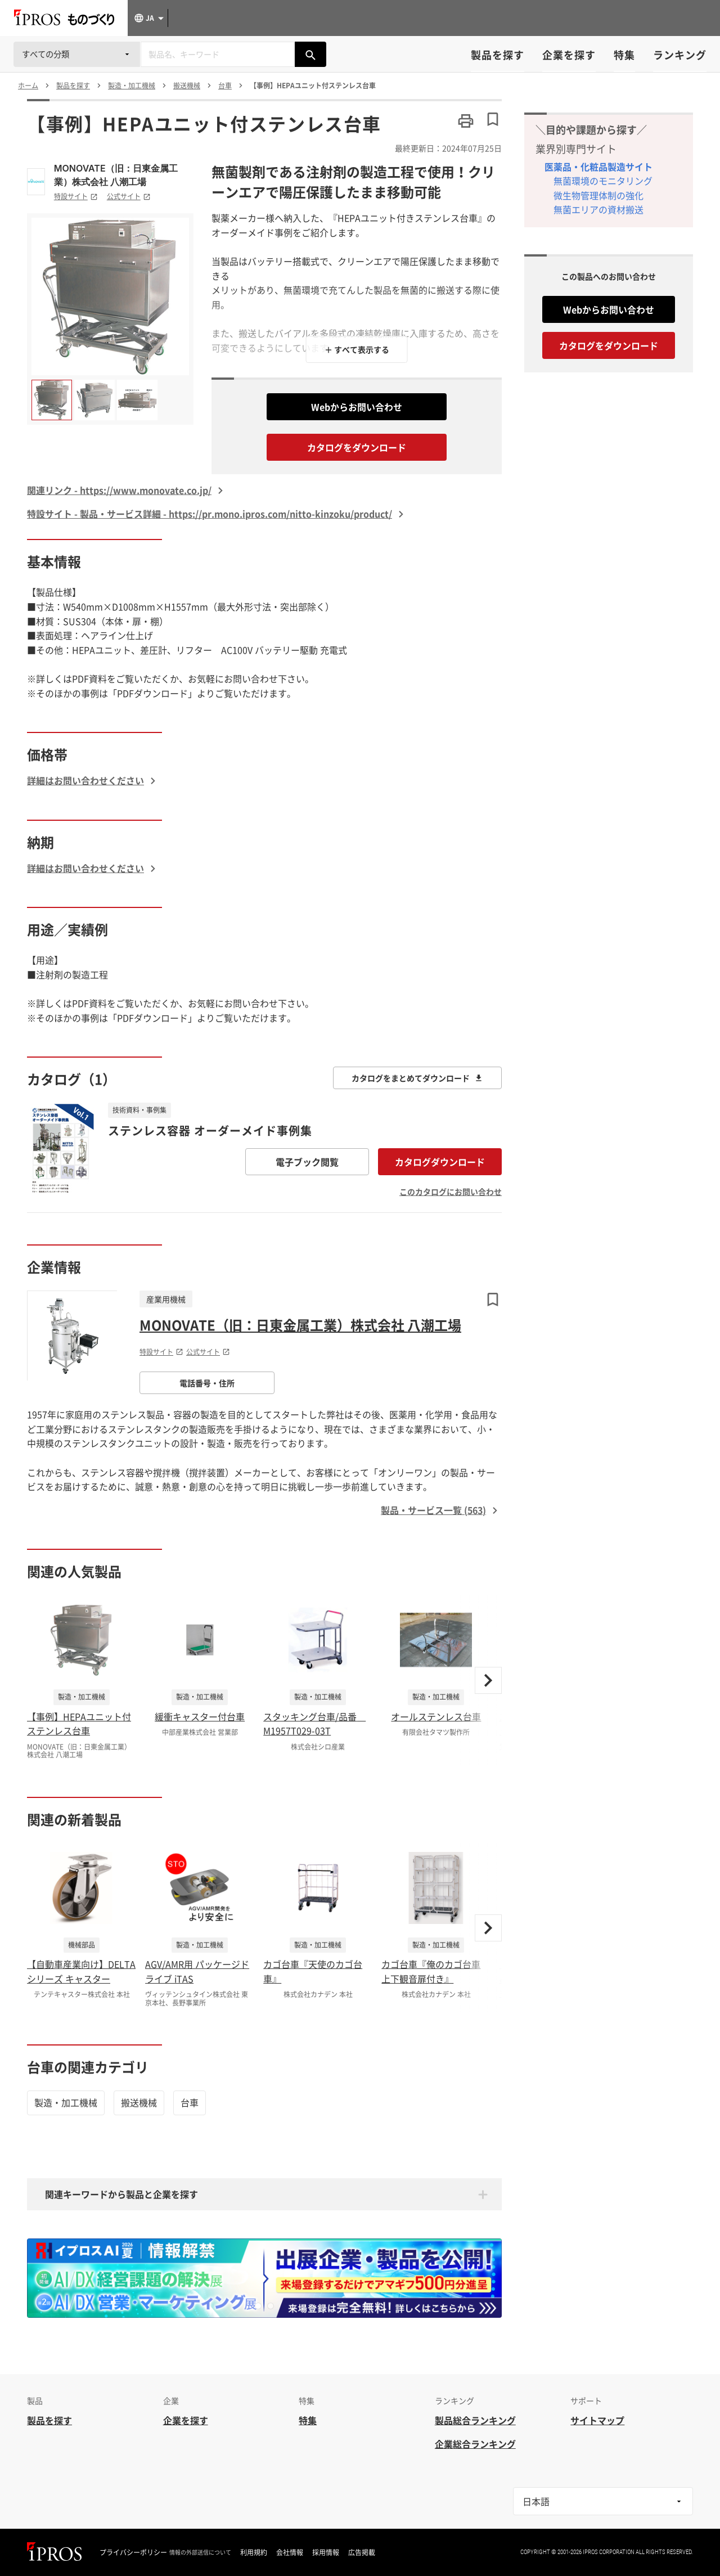  Describe the element at coordinates (139, 2102) in the screenshot. I see `搬送機械` at that location.